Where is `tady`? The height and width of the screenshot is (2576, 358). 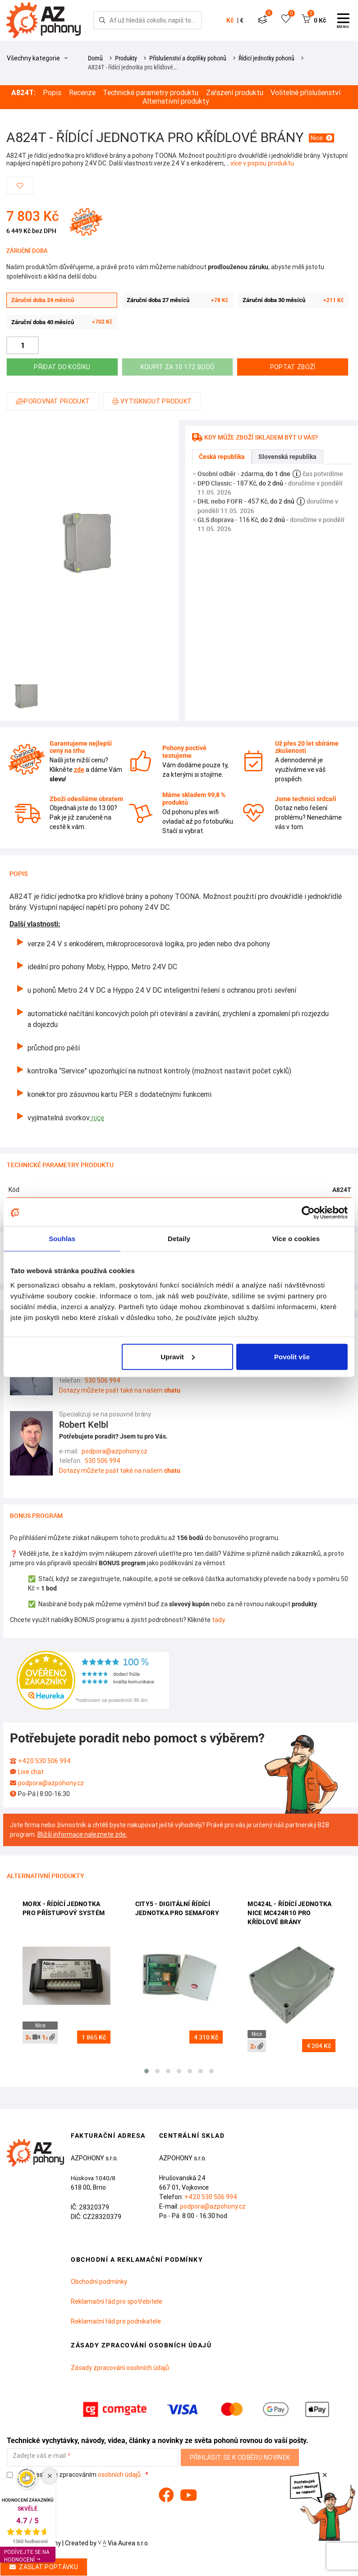
tady is located at coordinates (218, 1620).